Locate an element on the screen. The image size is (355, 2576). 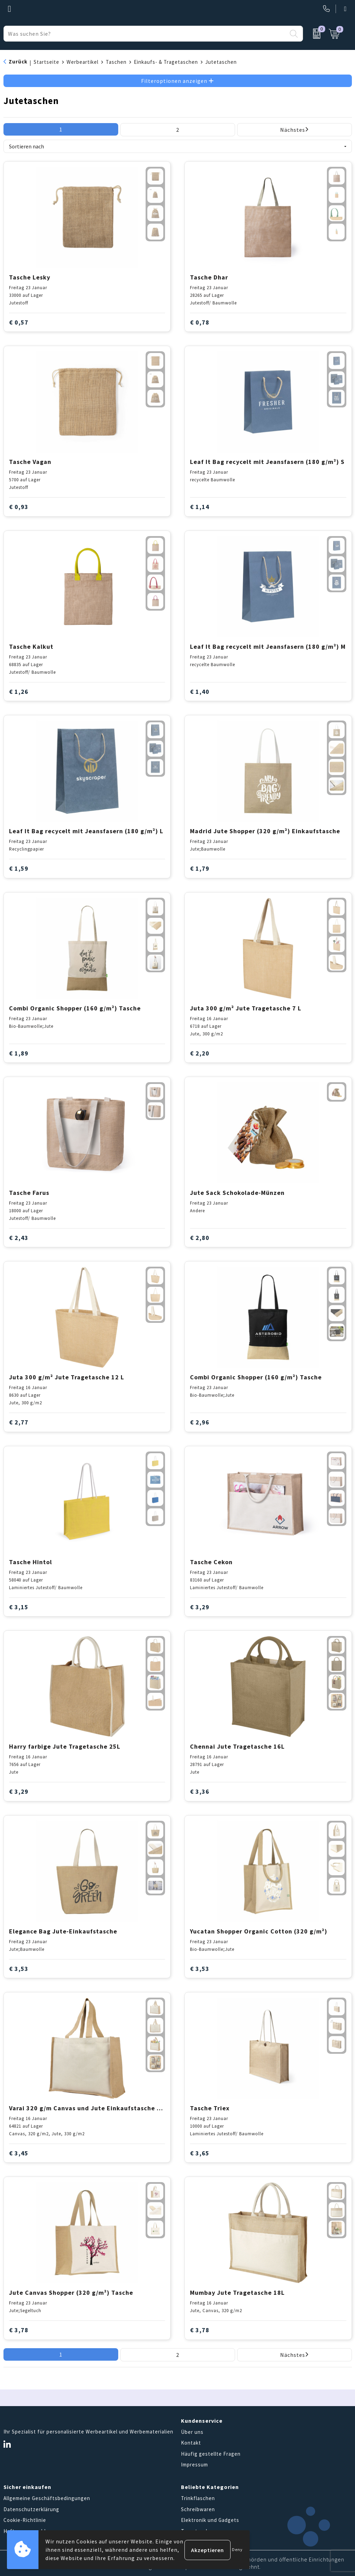
Allgemeine Geschäftsbedingungen is located at coordinates (46, 2498).